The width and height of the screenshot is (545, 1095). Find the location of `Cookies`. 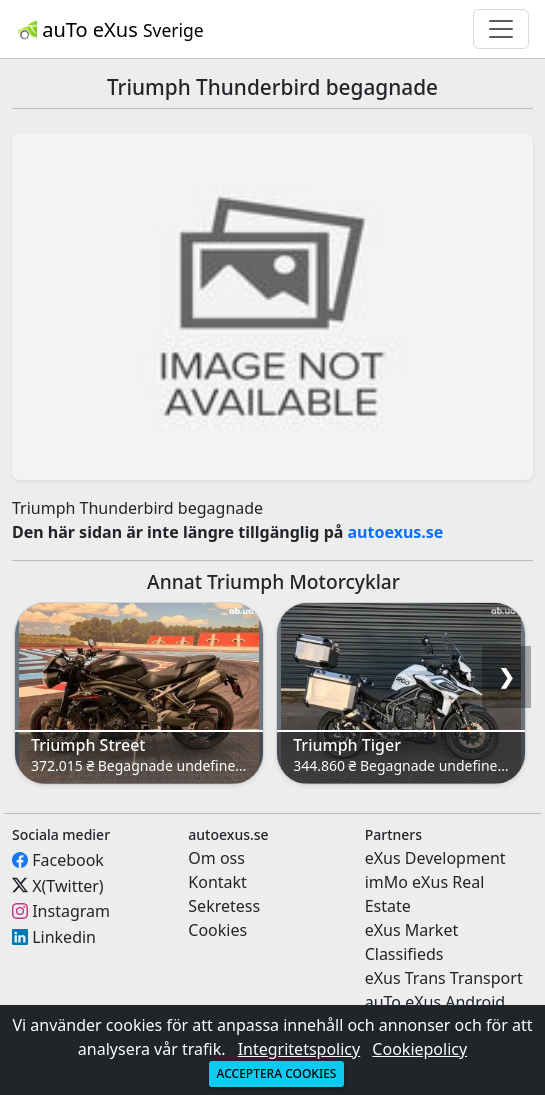

Cookies is located at coordinates (217, 930).